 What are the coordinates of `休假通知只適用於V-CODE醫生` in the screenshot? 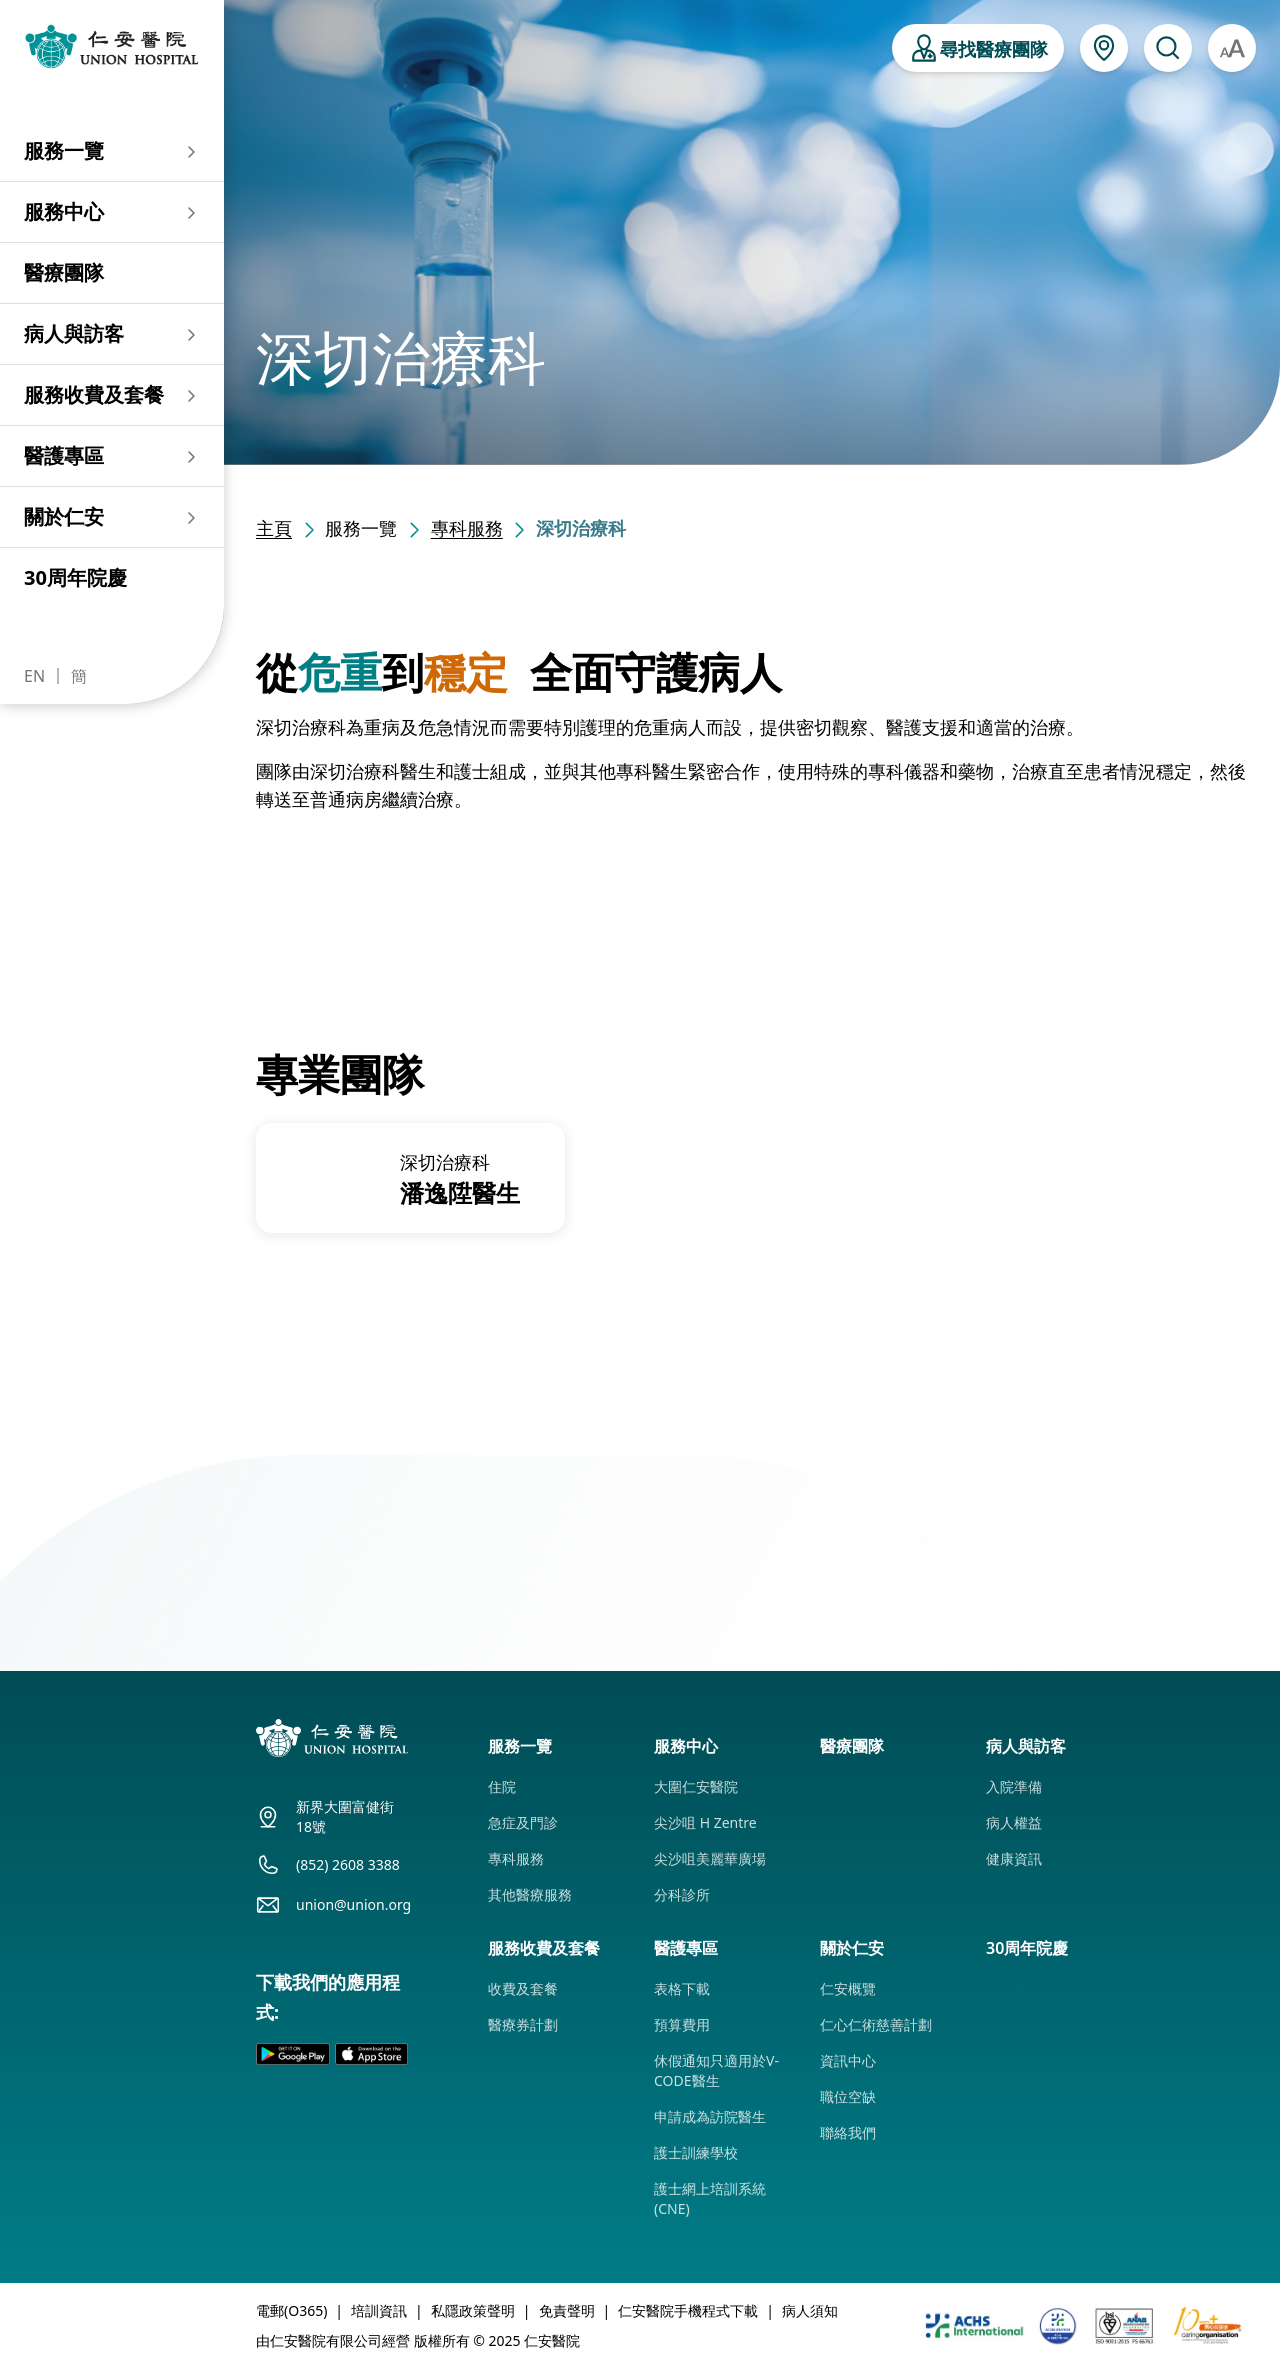 It's located at (716, 2070).